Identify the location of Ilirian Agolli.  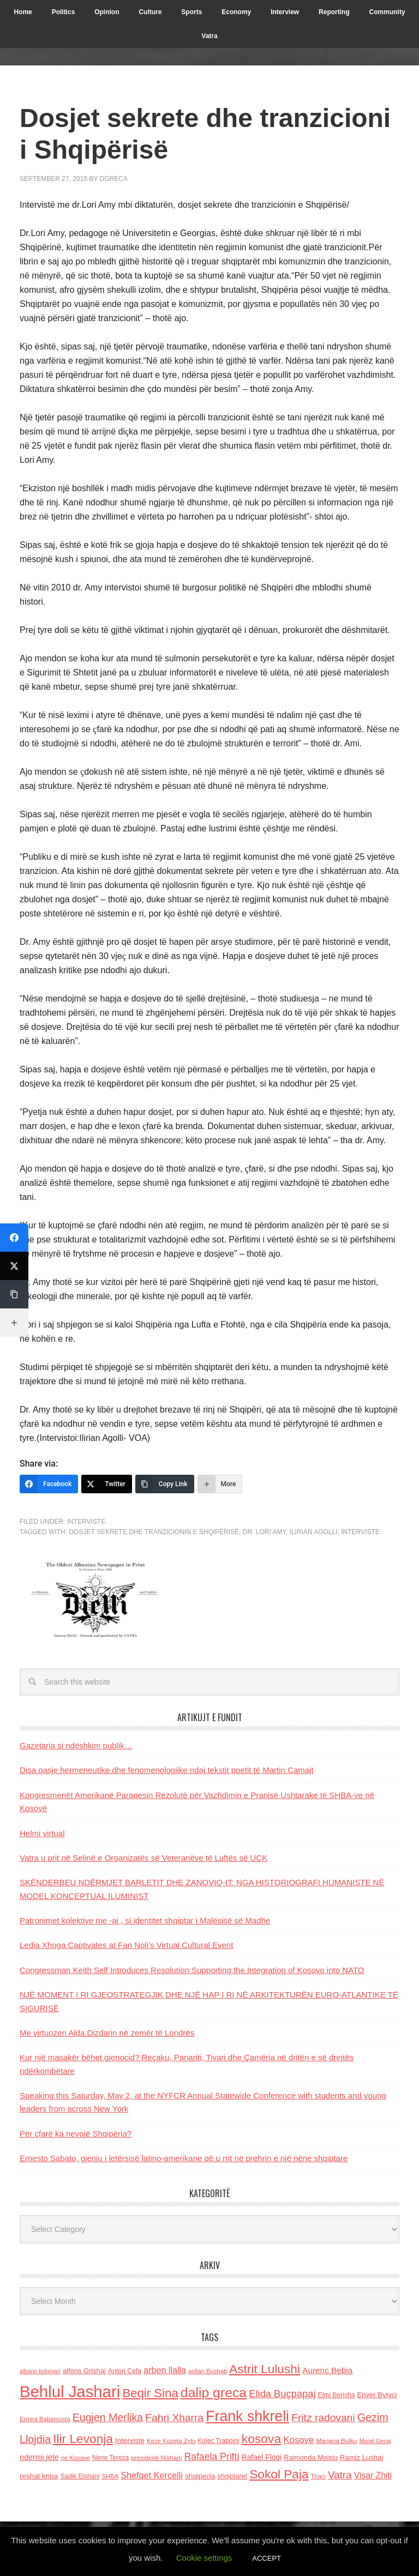
(314, 1532).